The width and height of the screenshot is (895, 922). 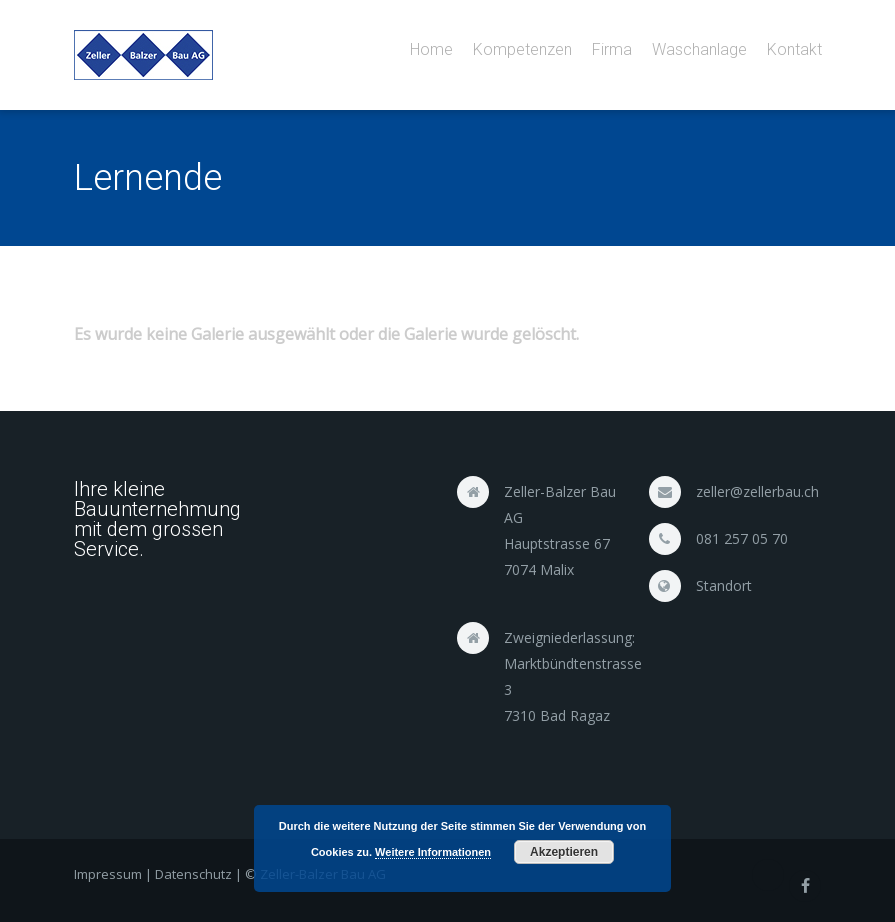 What do you see at coordinates (794, 49) in the screenshot?
I see `Kontakt` at bounding box center [794, 49].